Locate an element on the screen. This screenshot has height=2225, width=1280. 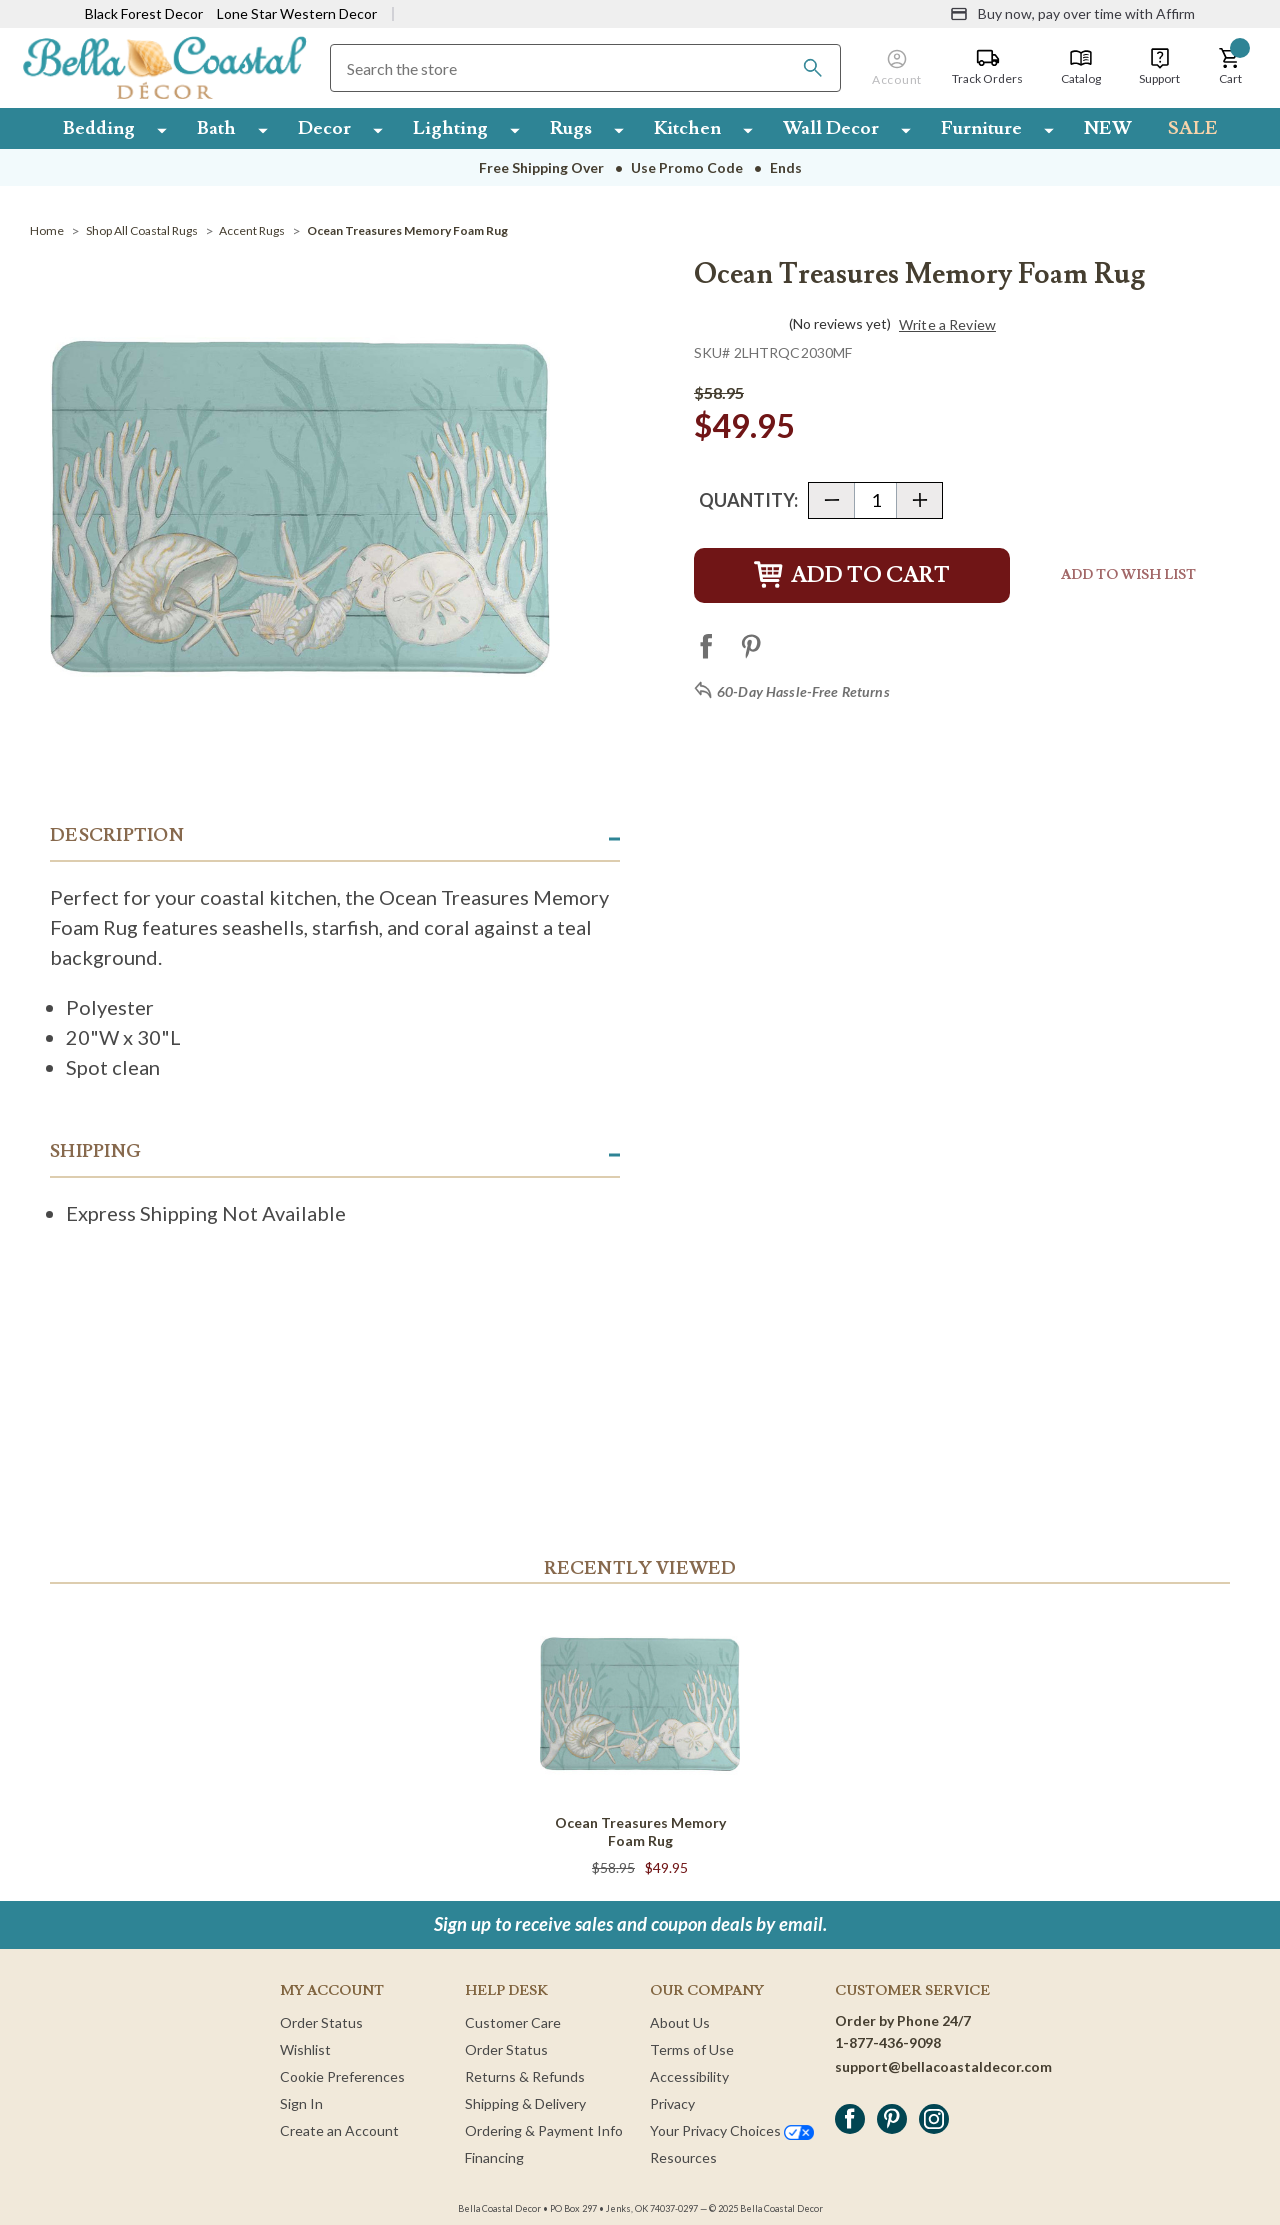
Lone Star Western Decor [Visit Lone Star Western Decor] is located at coordinates (297, 13).